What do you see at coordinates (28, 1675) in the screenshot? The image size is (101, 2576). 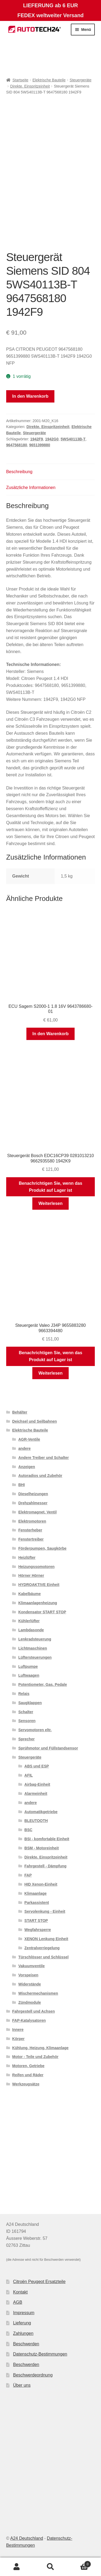 I see `Luftwaagen` at bounding box center [28, 1675].